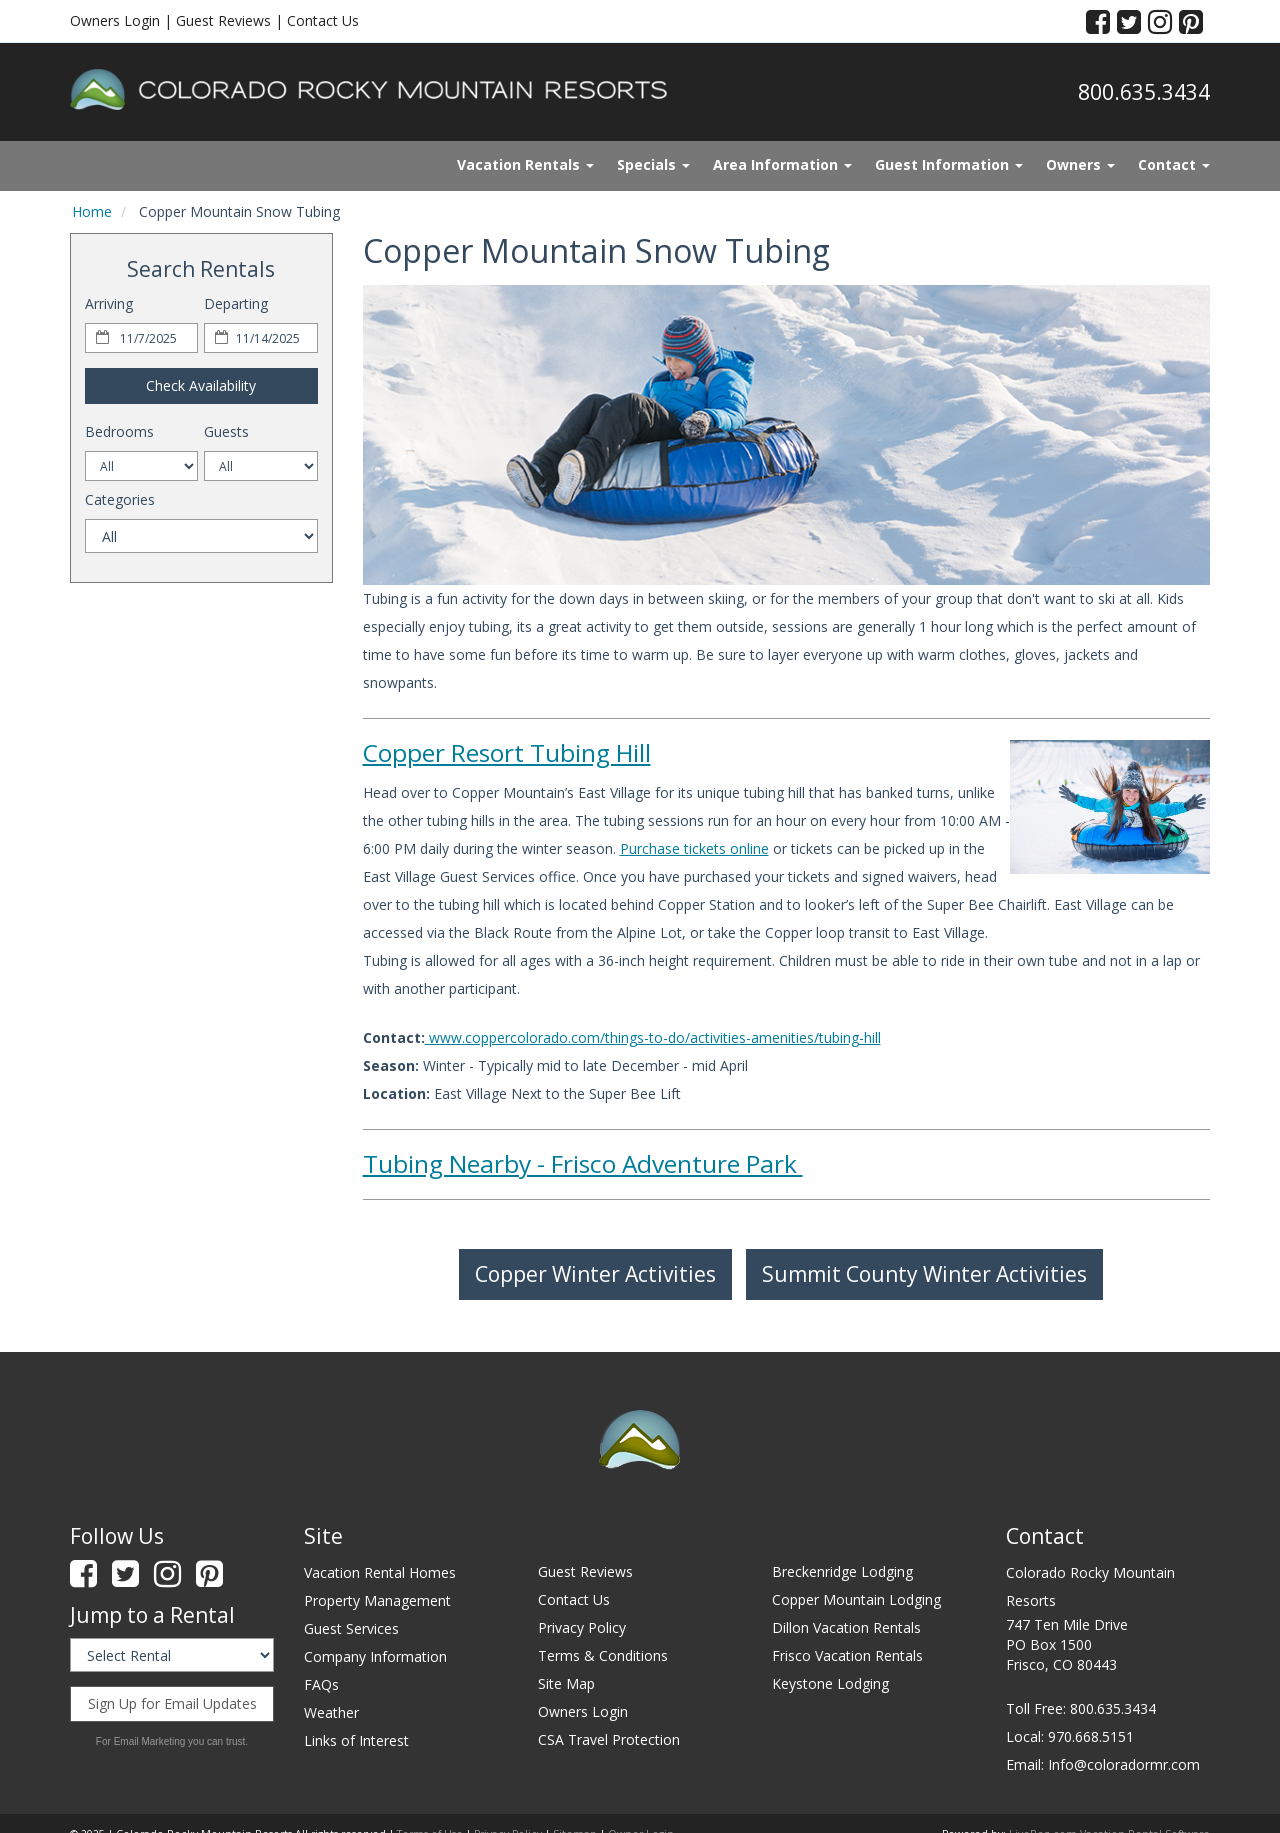 The width and height of the screenshot is (1280, 1833). I want to click on Bedrooms, so click(119, 431).